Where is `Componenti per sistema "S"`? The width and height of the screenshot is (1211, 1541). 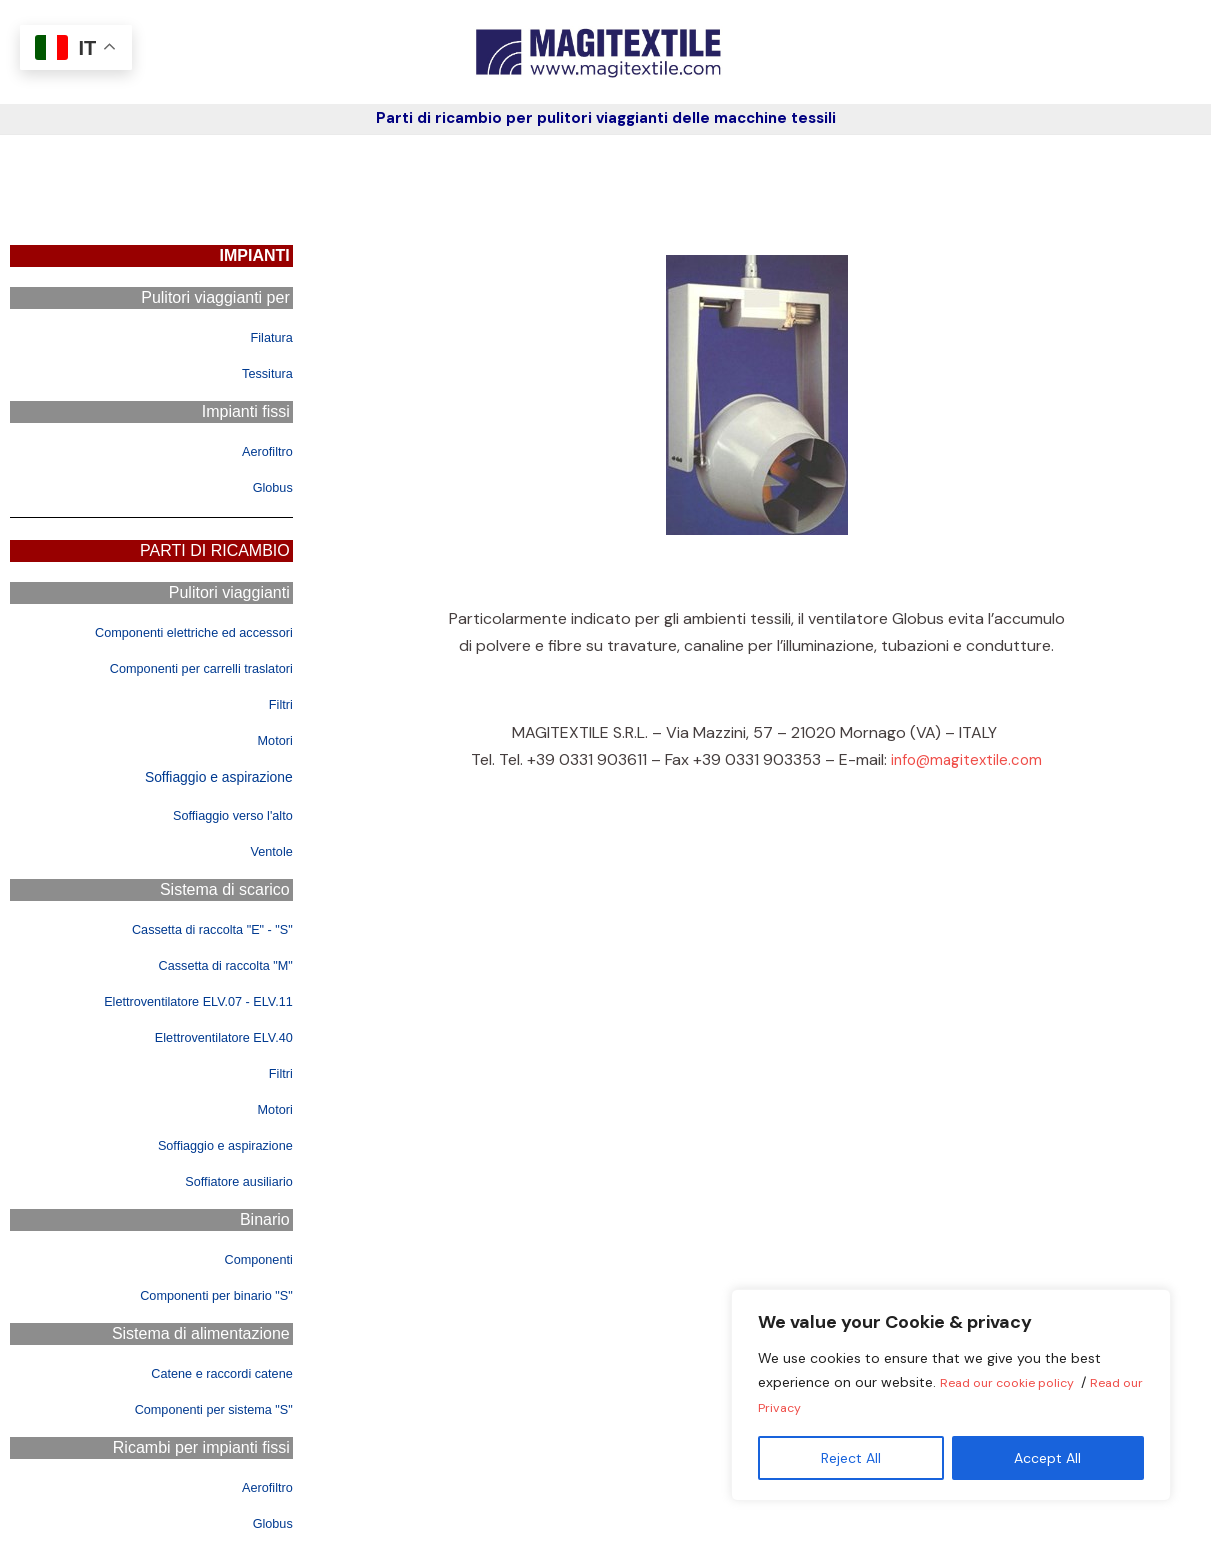 Componenti per sistema "S" is located at coordinates (193, 1408).